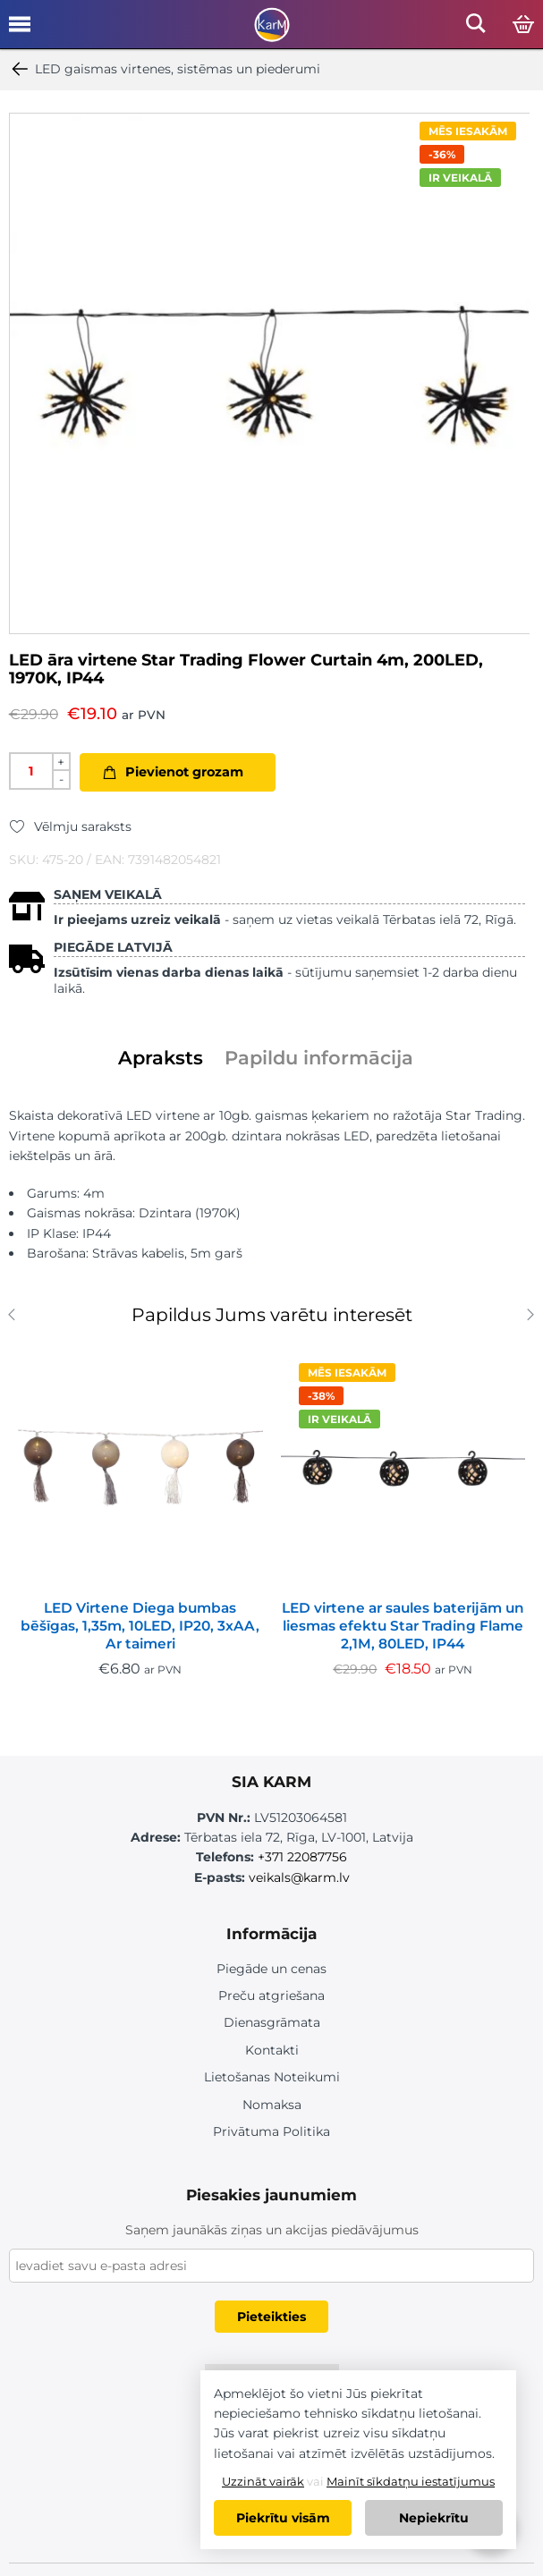 This screenshot has height=2576, width=543. I want to click on Piegāde un cenas, so click(271, 1969).